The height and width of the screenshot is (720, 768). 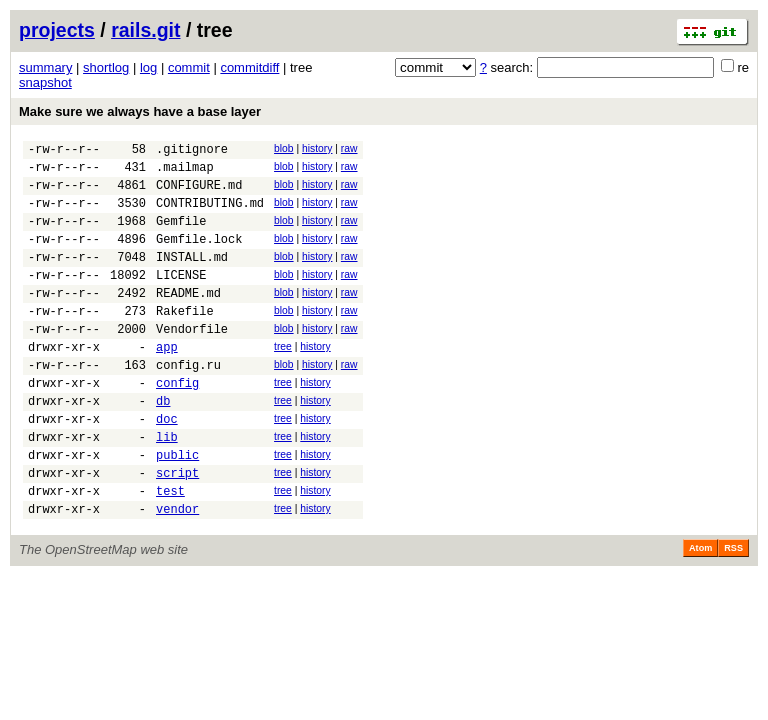 What do you see at coordinates (45, 82) in the screenshot?
I see `snapshot` at bounding box center [45, 82].